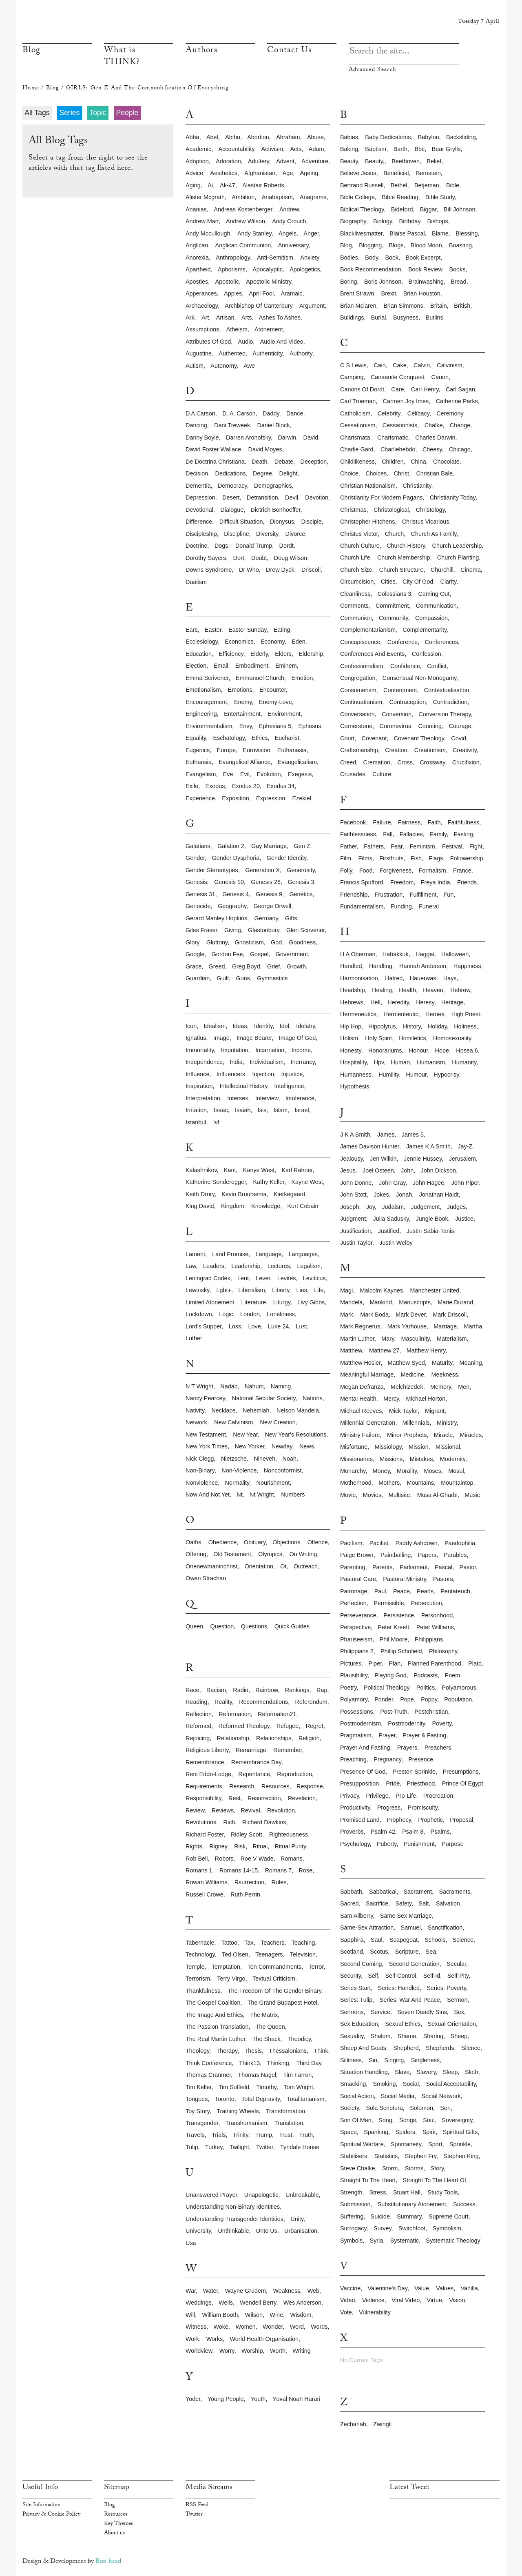 Image resolution: width=522 pixels, height=2576 pixels. Describe the element at coordinates (239, 1026) in the screenshot. I see `ideas` at that location.